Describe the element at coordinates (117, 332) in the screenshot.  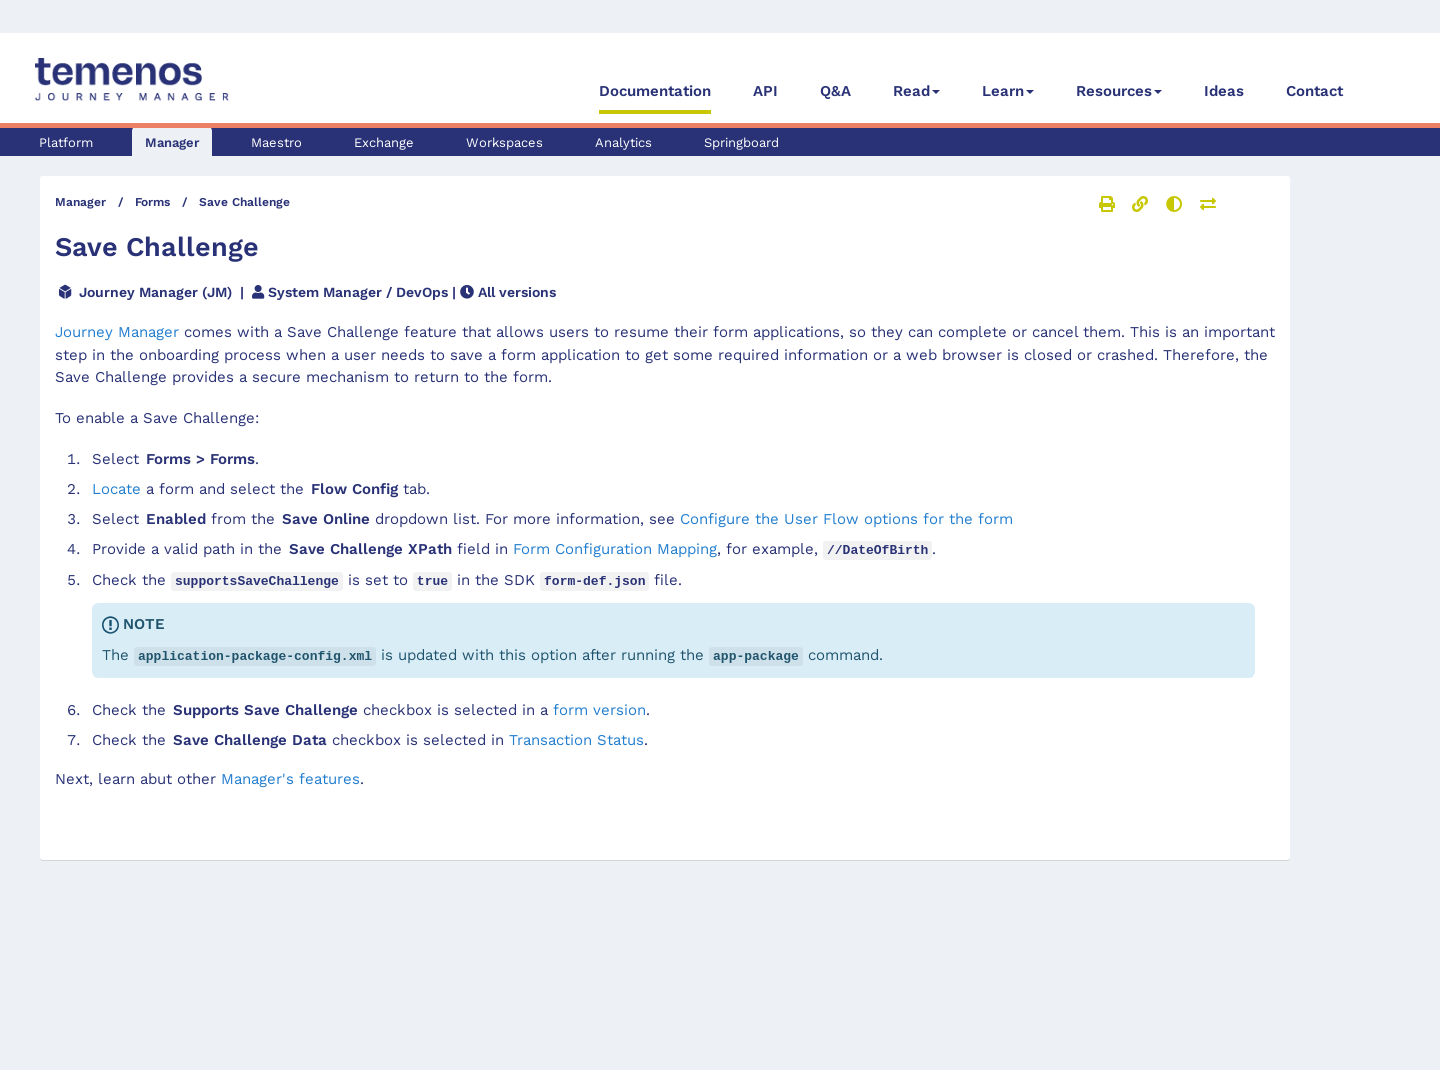
I see `Journey Manager` at that location.